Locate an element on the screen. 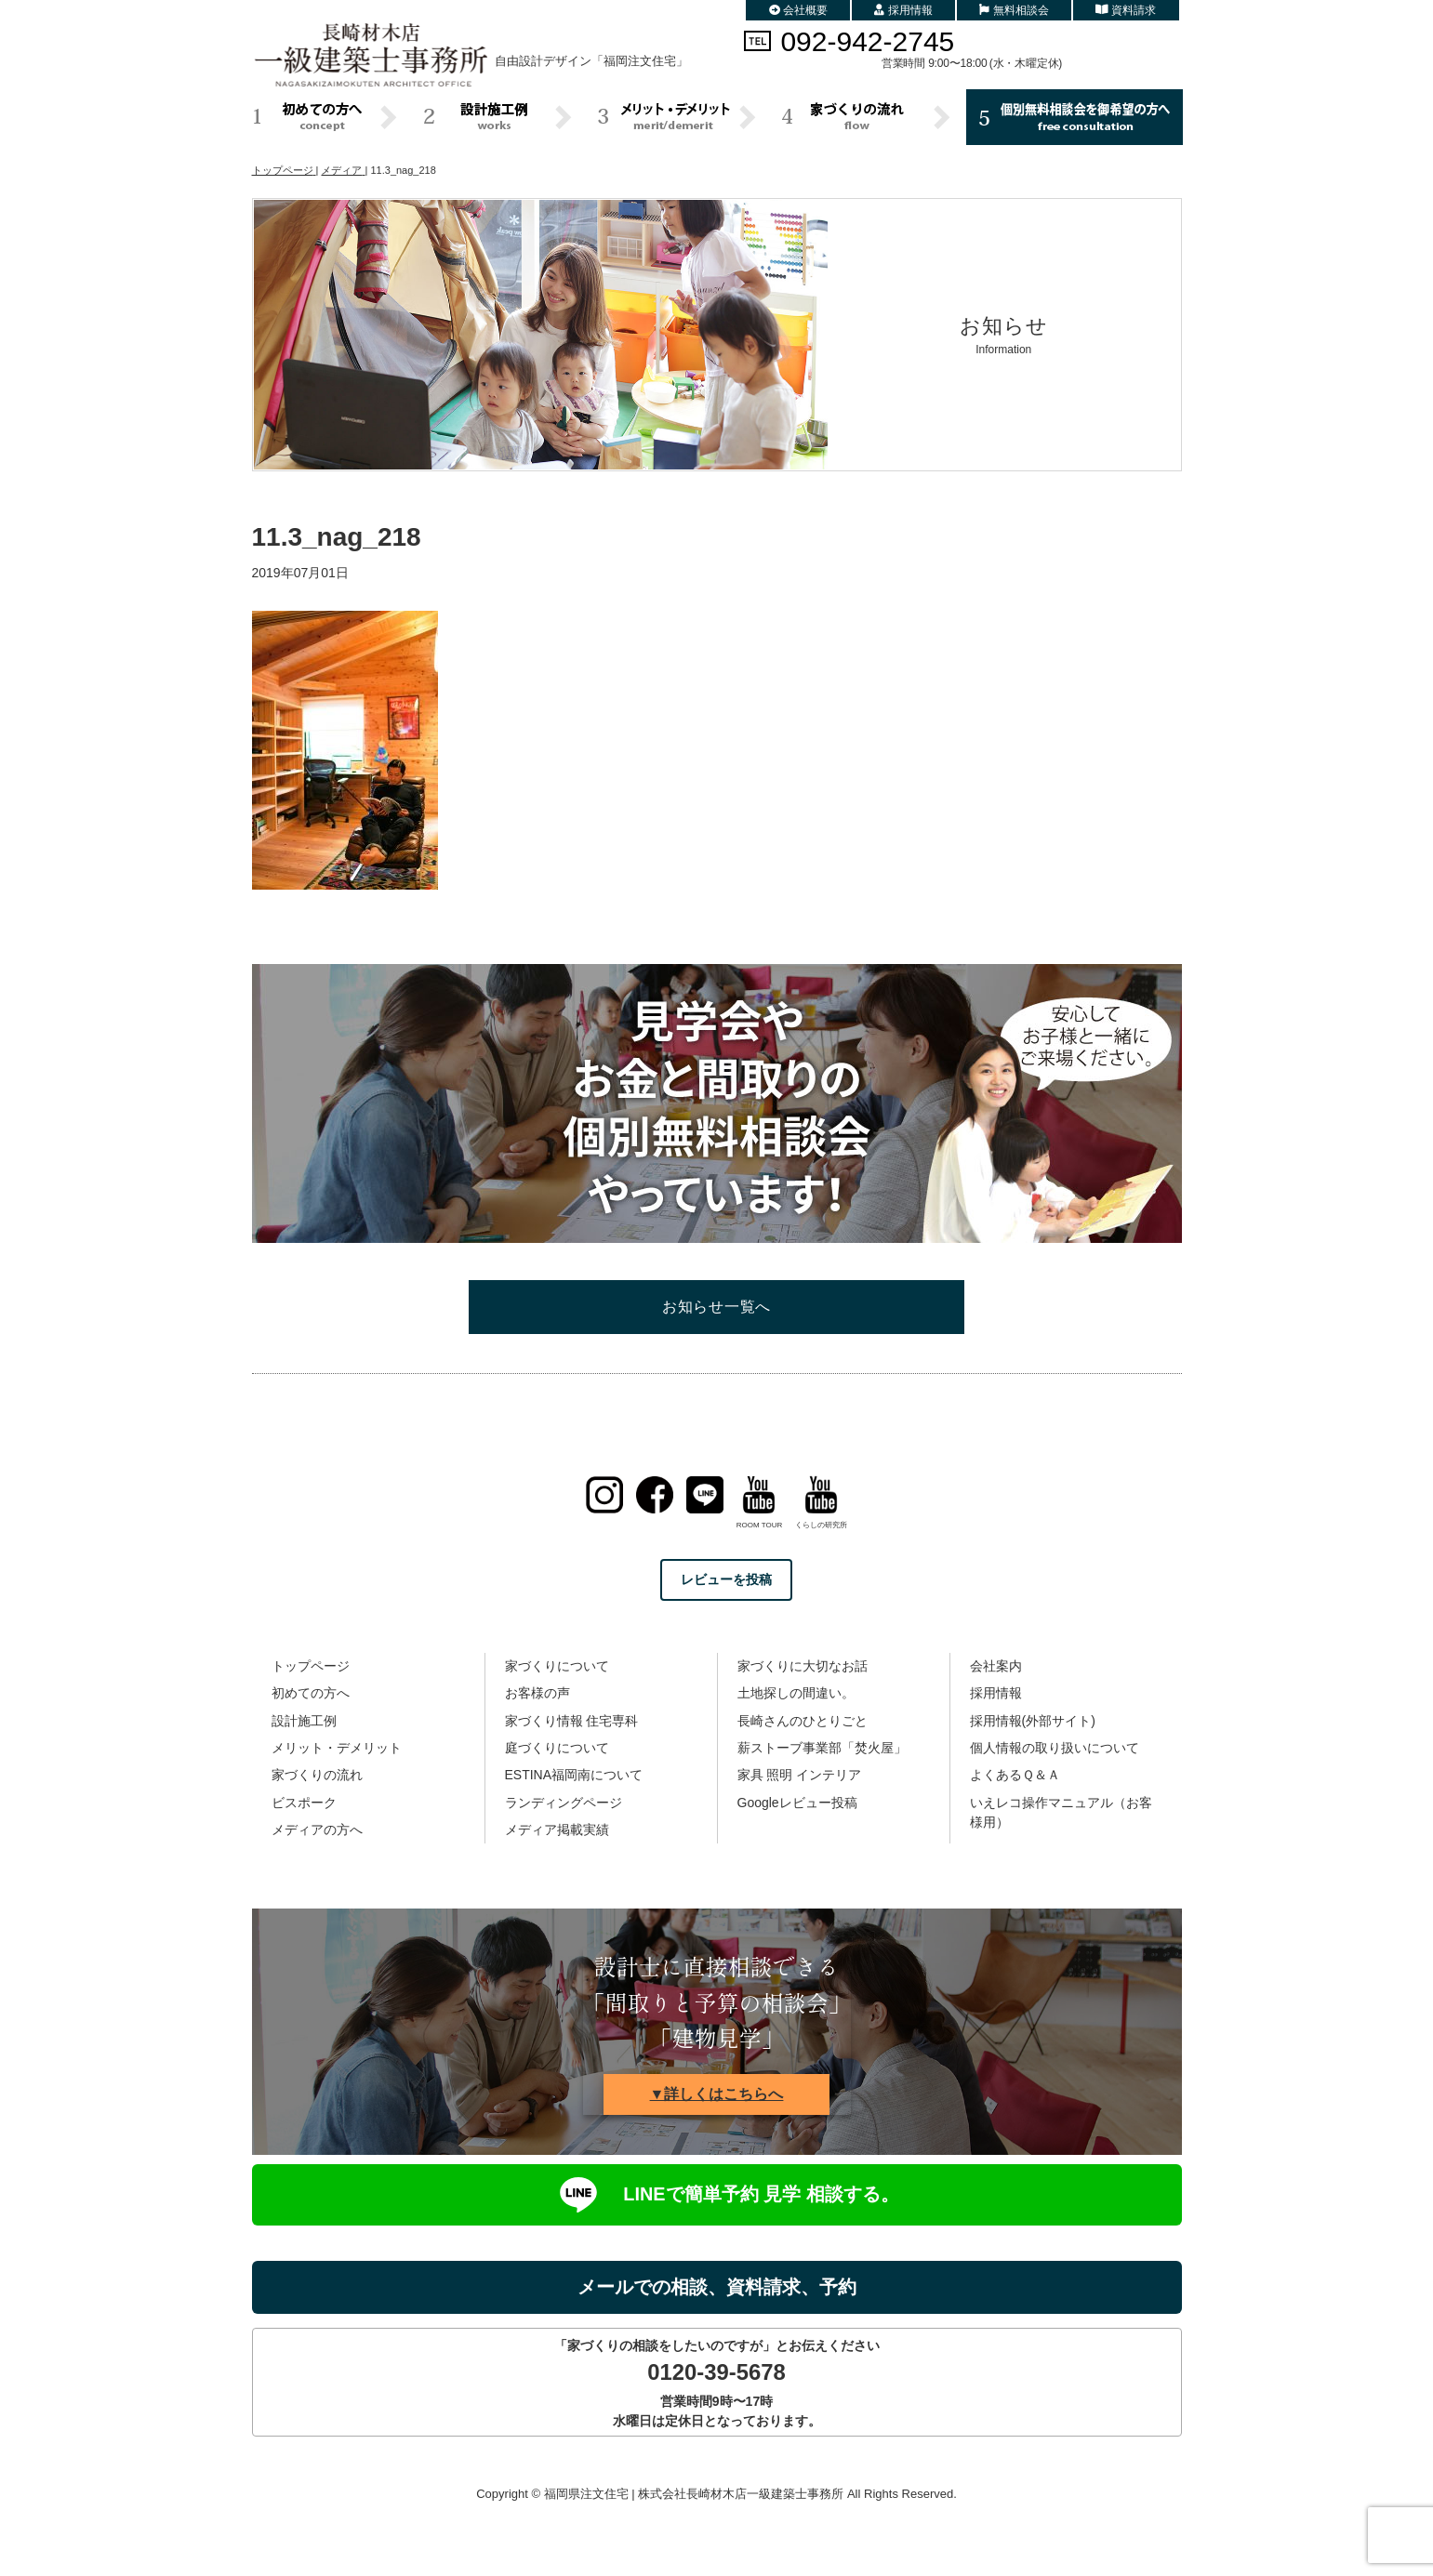 The image size is (1433, 2576). 家づくり情報 住宅専科 is located at coordinates (572, 1720).